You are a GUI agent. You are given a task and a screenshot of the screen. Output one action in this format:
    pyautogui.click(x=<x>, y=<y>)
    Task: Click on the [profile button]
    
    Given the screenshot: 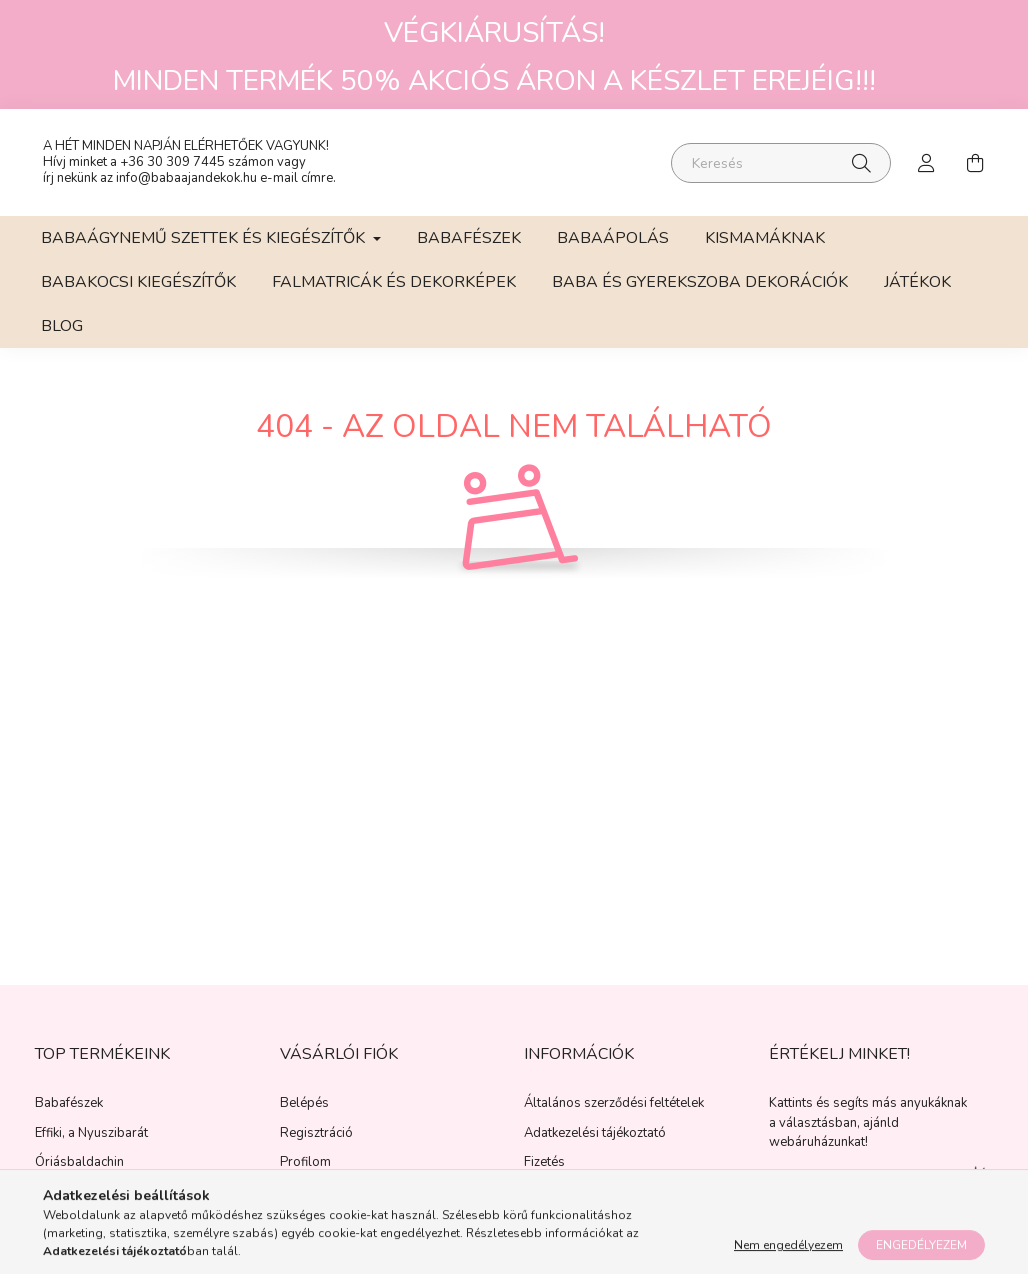 What is the action you would take?
    pyautogui.click(x=927, y=169)
    